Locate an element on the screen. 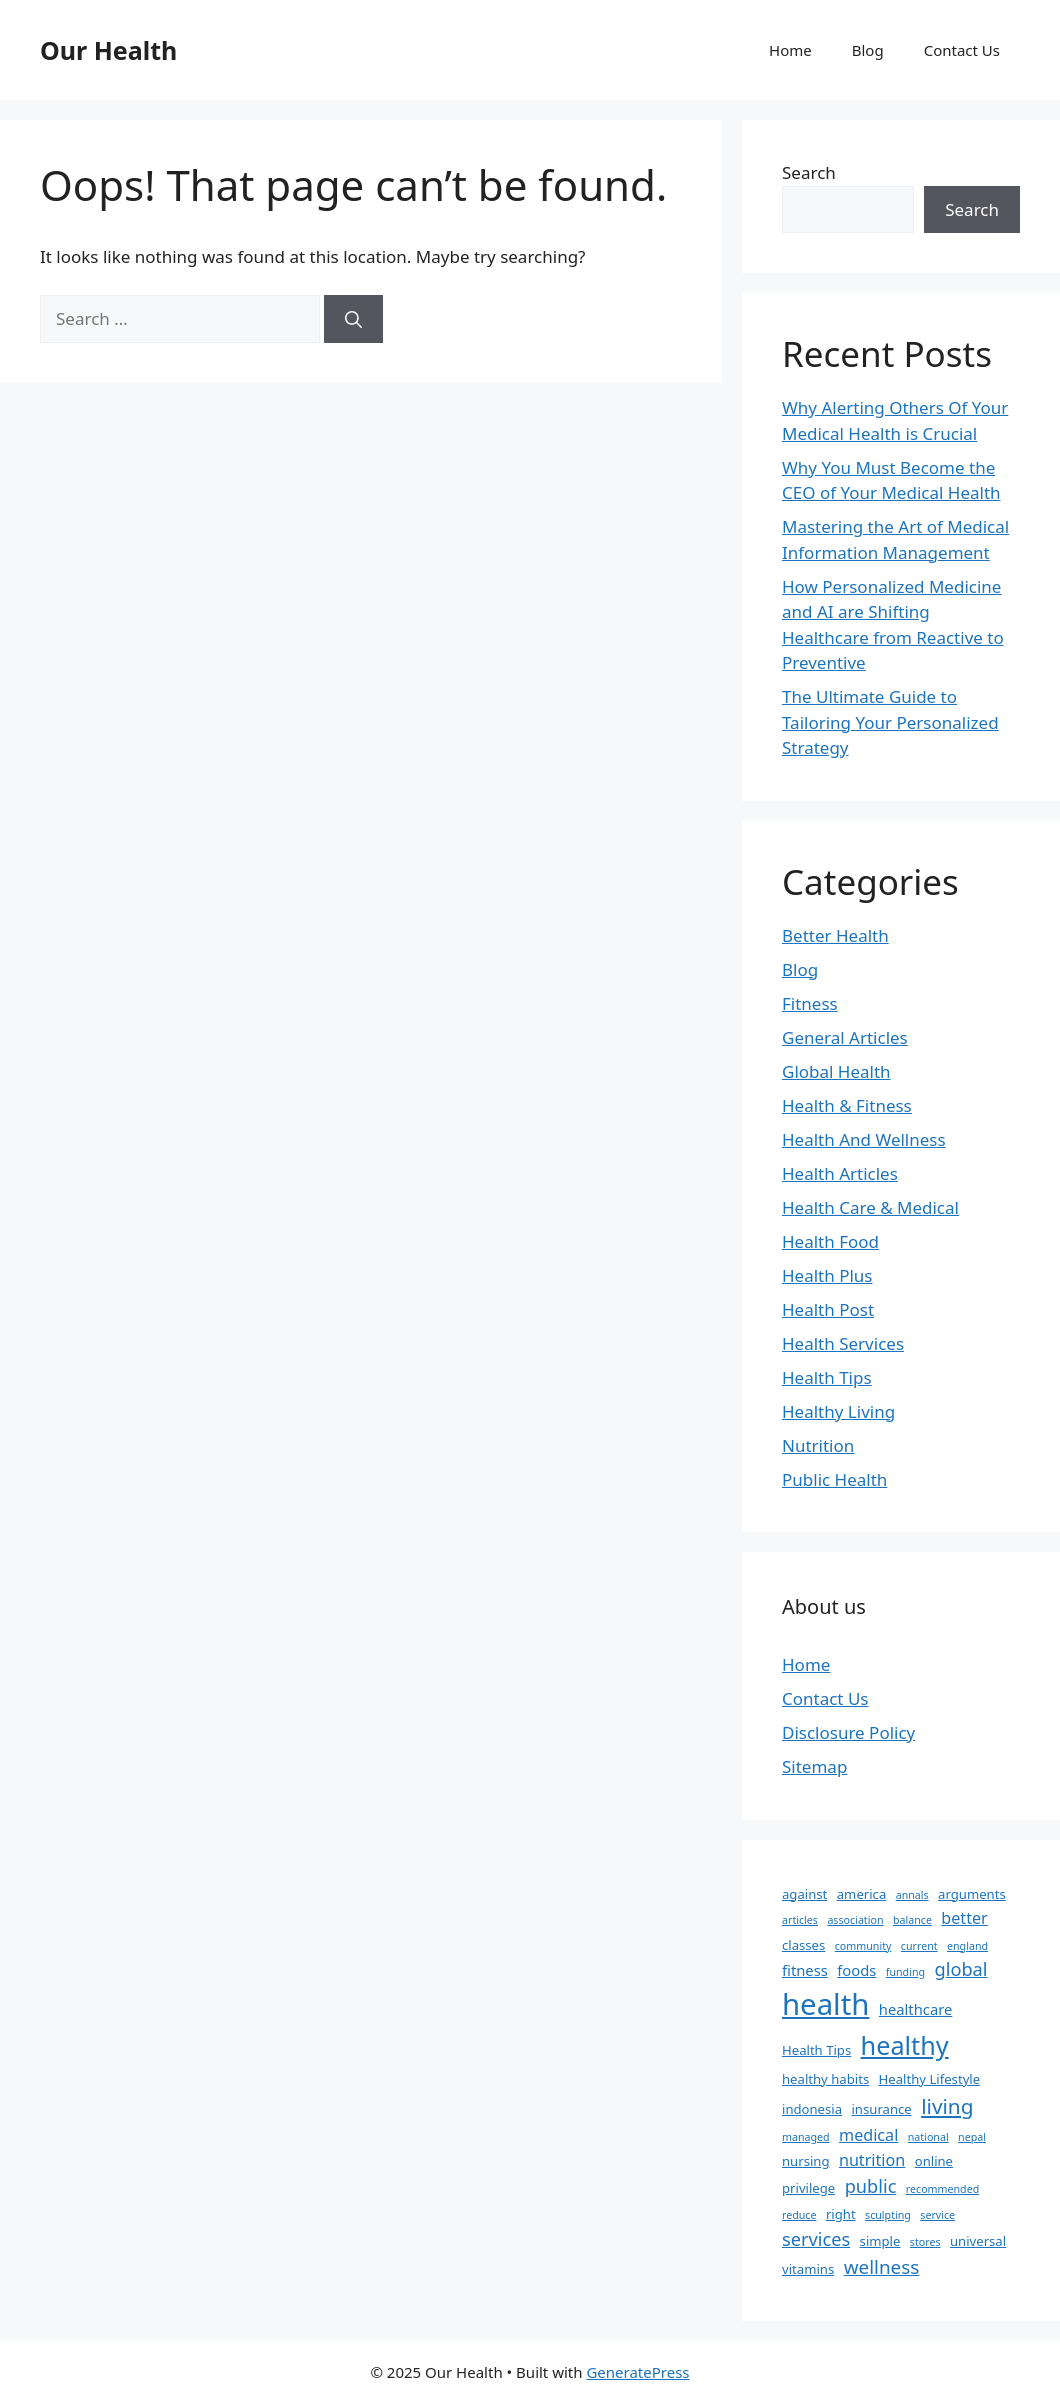 This screenshot has height=2404, width=1060. Contact Us is located at coordinates (962, 50).